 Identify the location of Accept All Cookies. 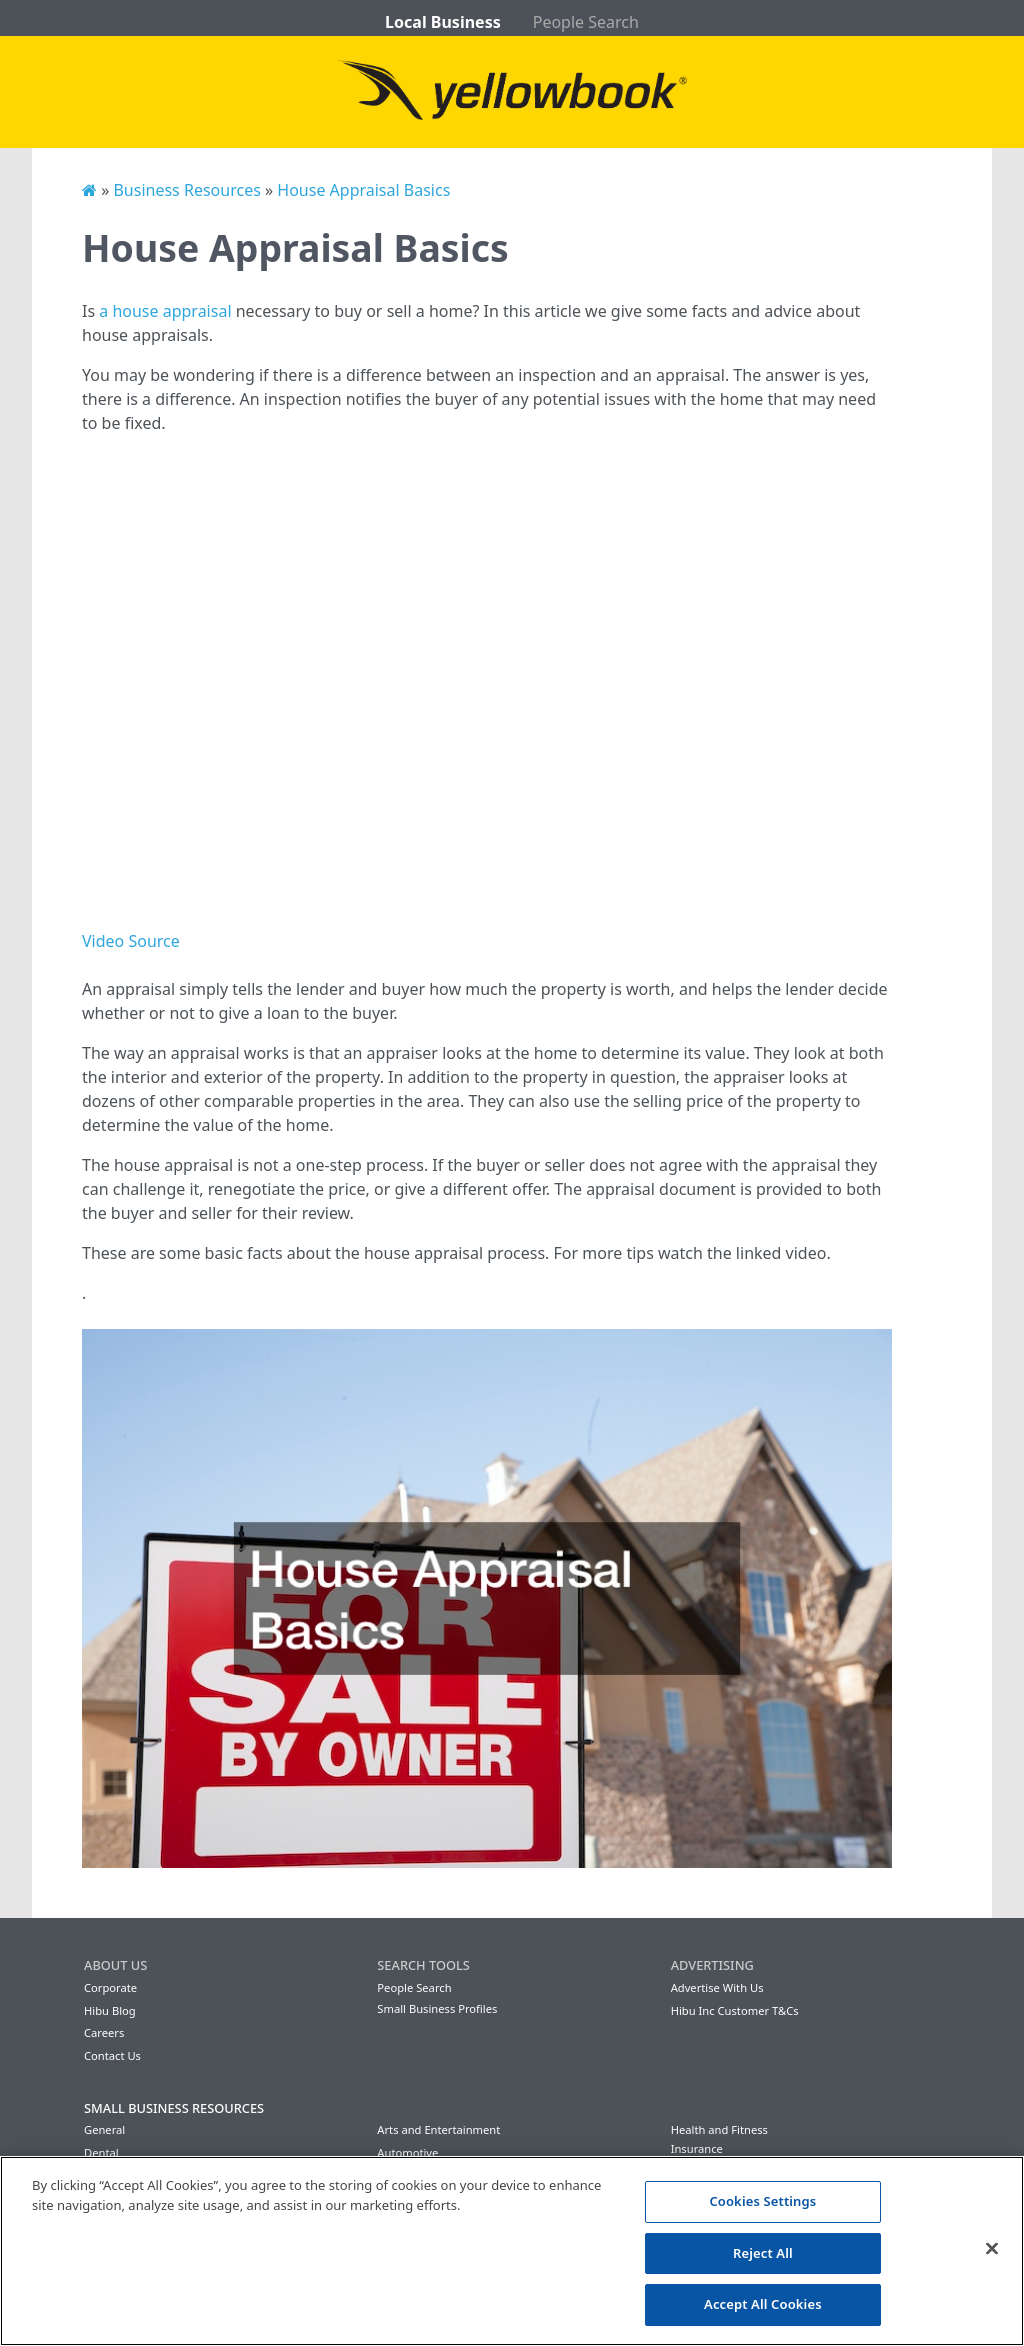
(763, 2304).